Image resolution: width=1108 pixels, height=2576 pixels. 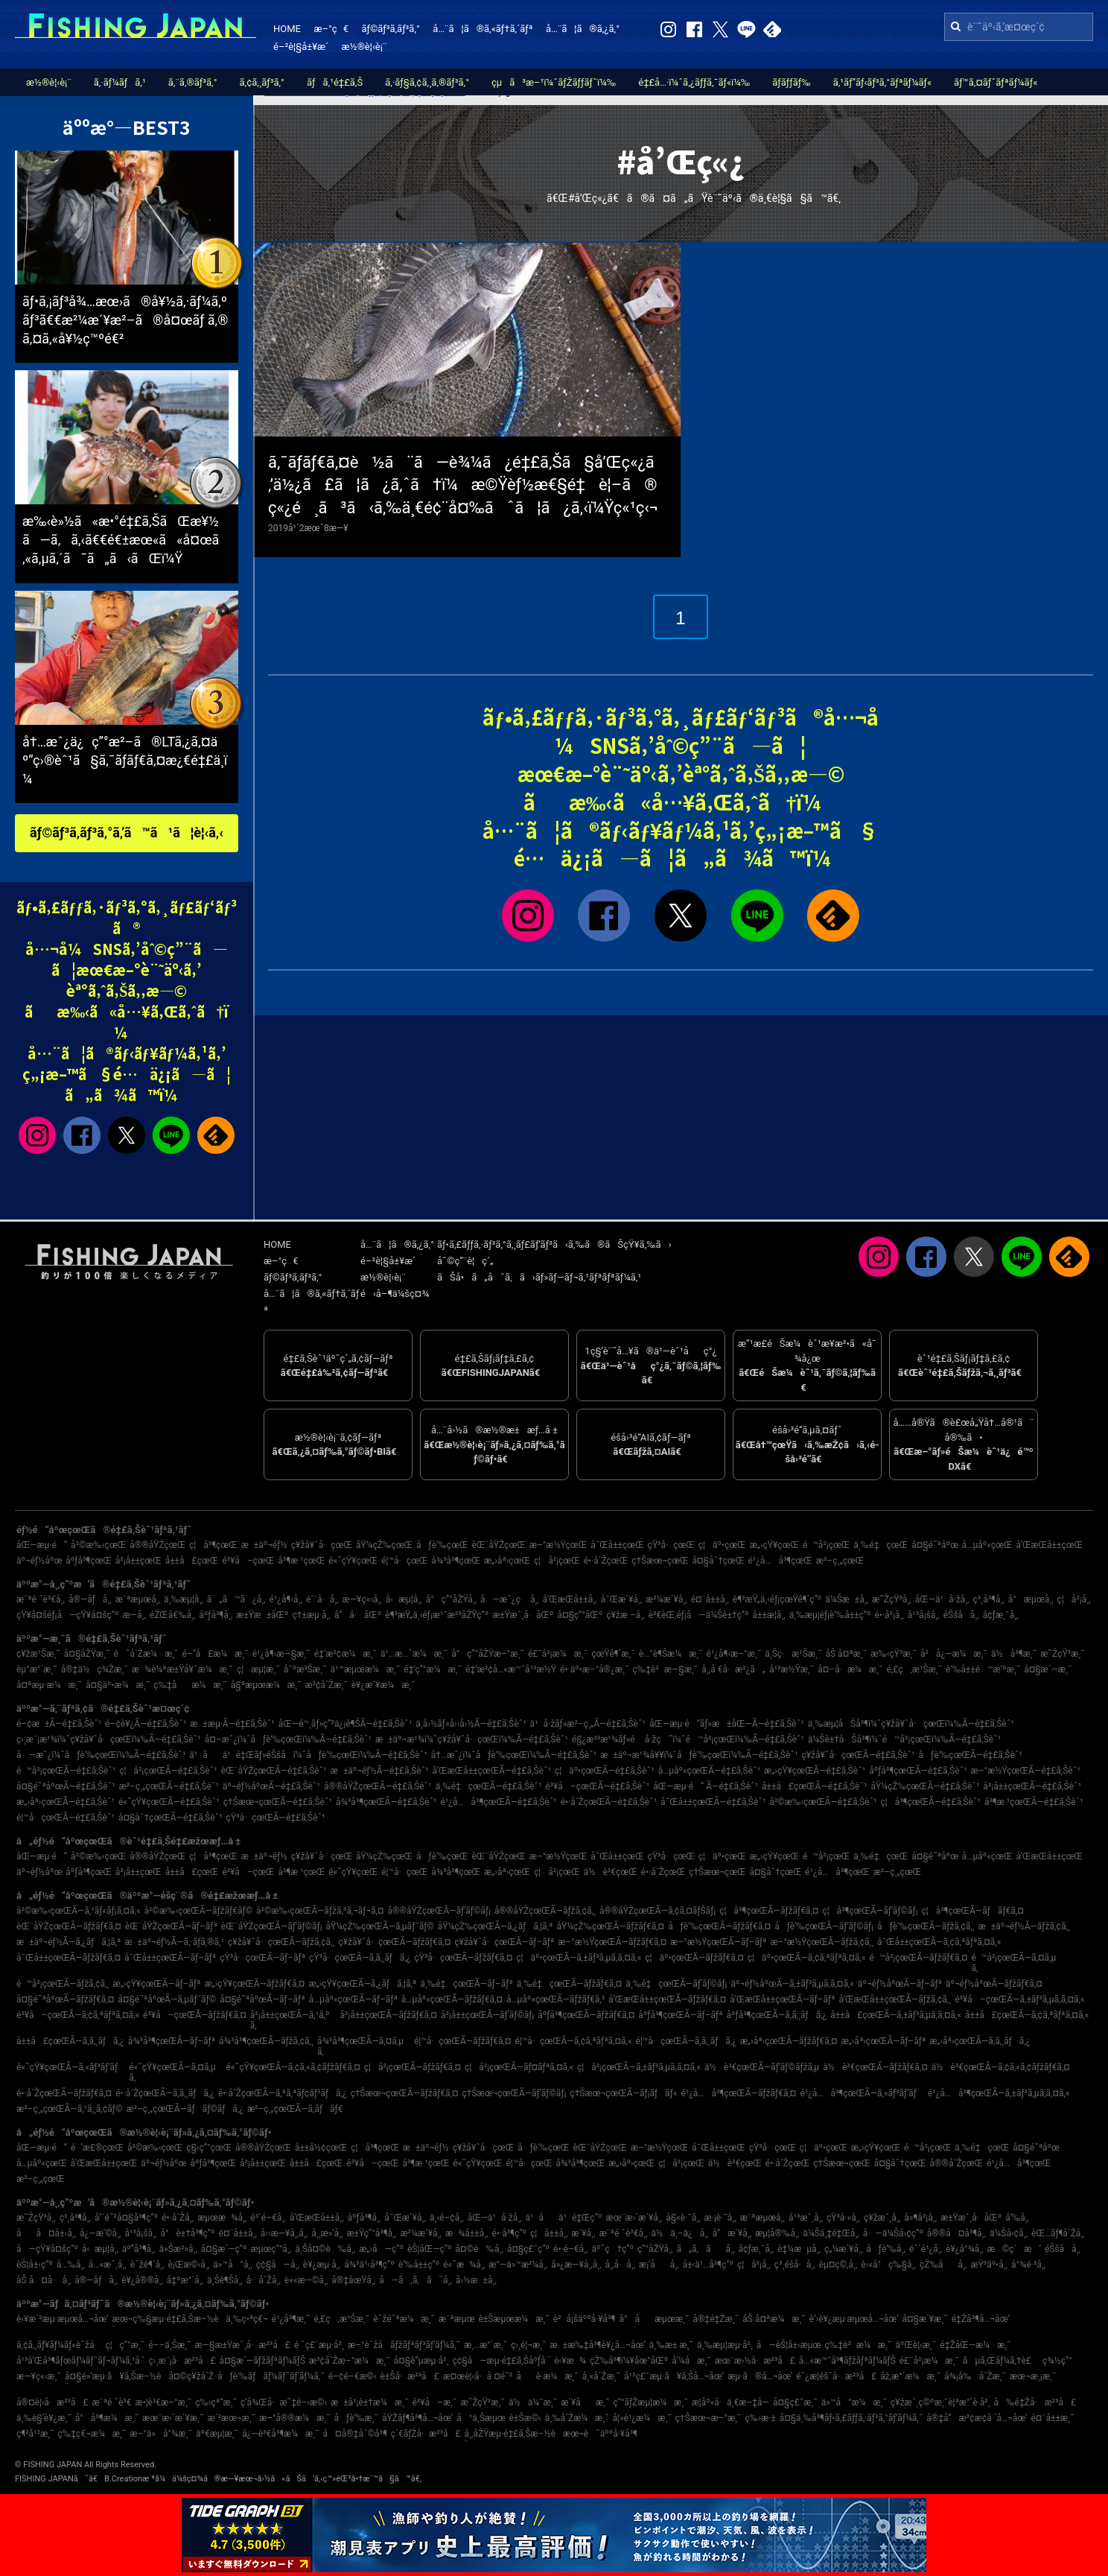 What do you see at coordinates (353, 2280) in the screenshot?
I see `å®‡åœŸå¸‚` at bounding box center [353, 2280].